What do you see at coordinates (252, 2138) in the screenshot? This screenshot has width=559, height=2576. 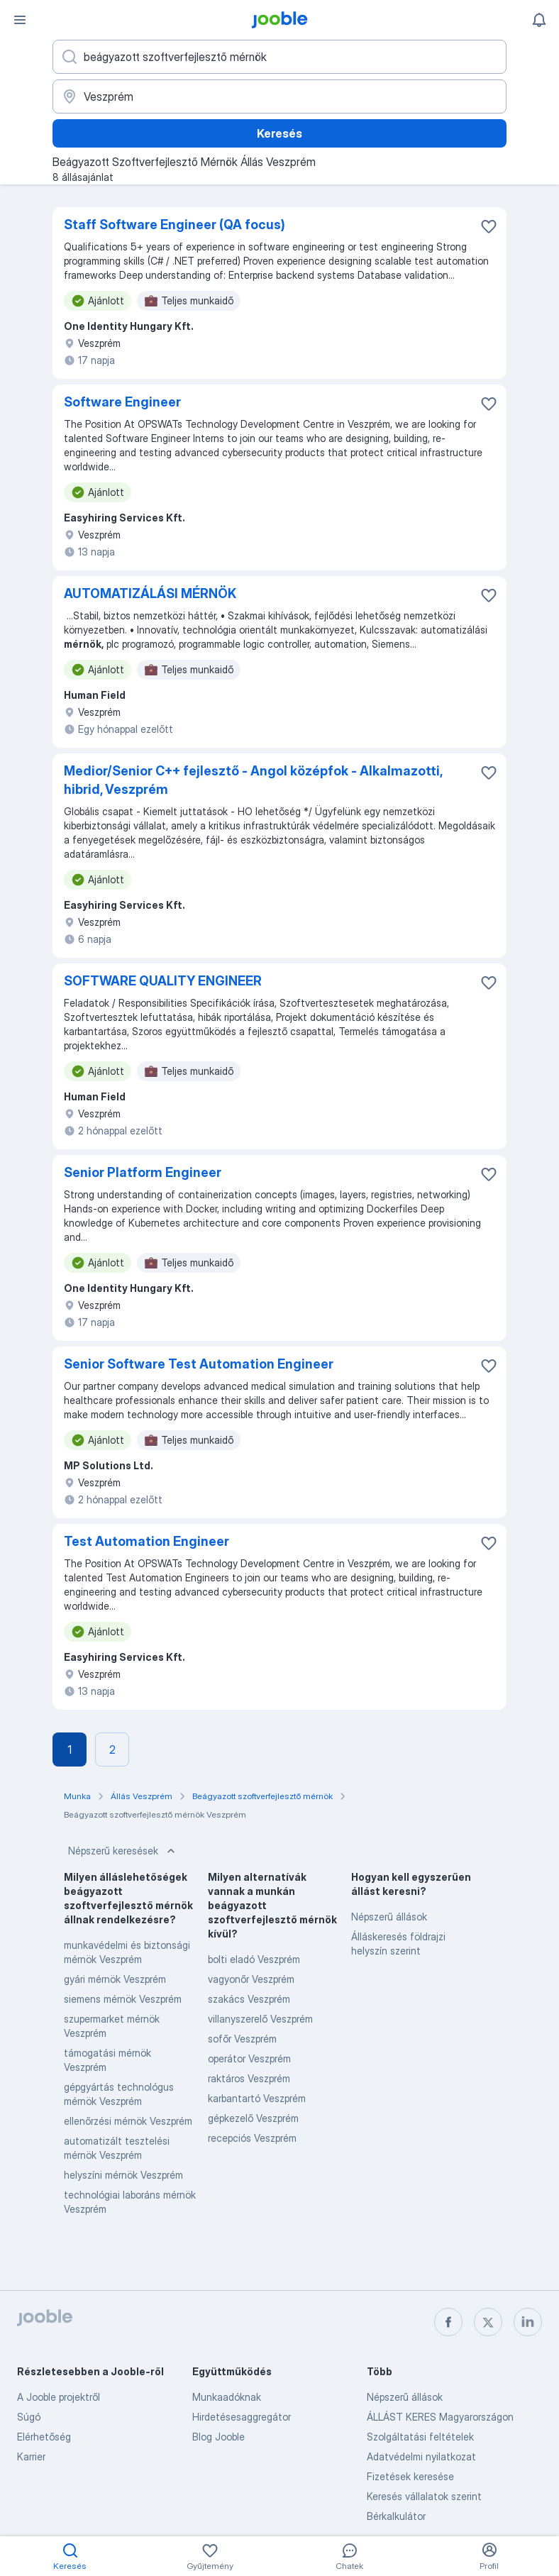 I see `recepciós Veszprém` at bounding box center [252, 2138].